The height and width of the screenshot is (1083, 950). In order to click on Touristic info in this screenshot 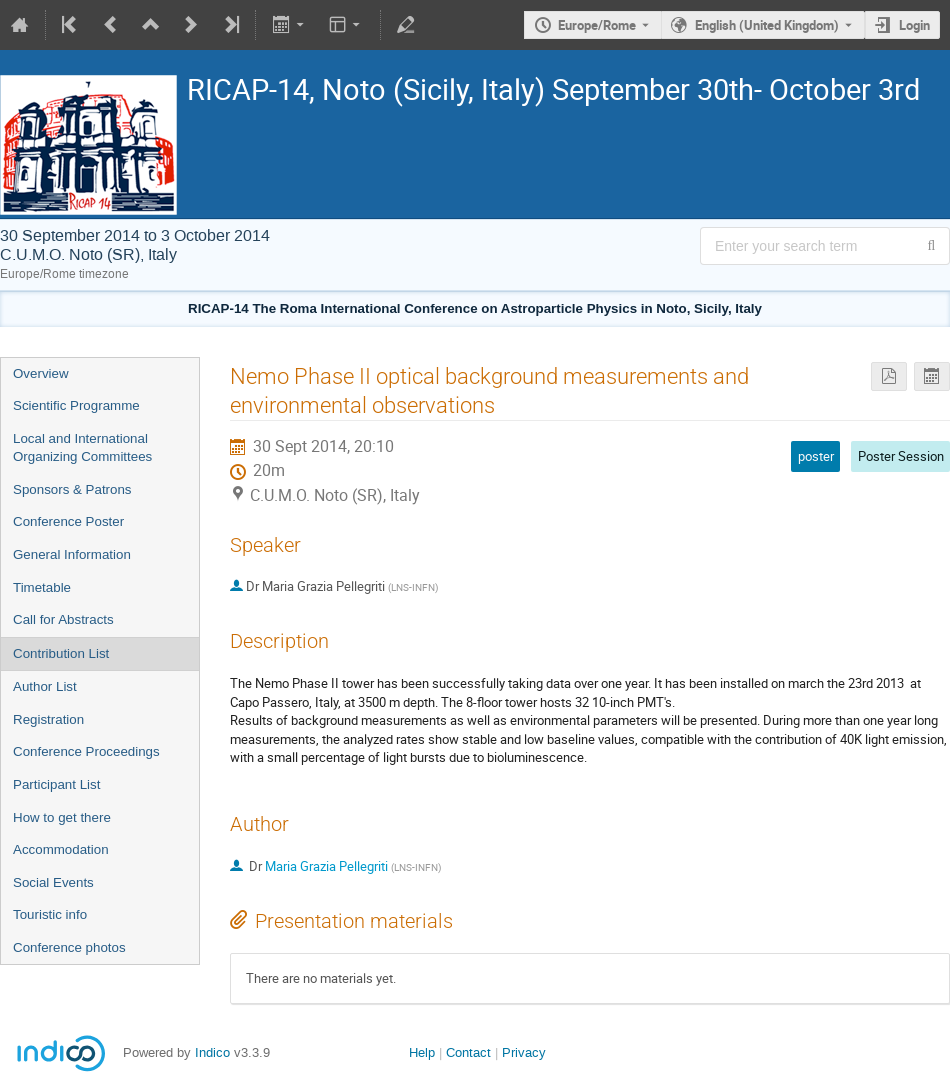, I will do `click(50, 914)`.